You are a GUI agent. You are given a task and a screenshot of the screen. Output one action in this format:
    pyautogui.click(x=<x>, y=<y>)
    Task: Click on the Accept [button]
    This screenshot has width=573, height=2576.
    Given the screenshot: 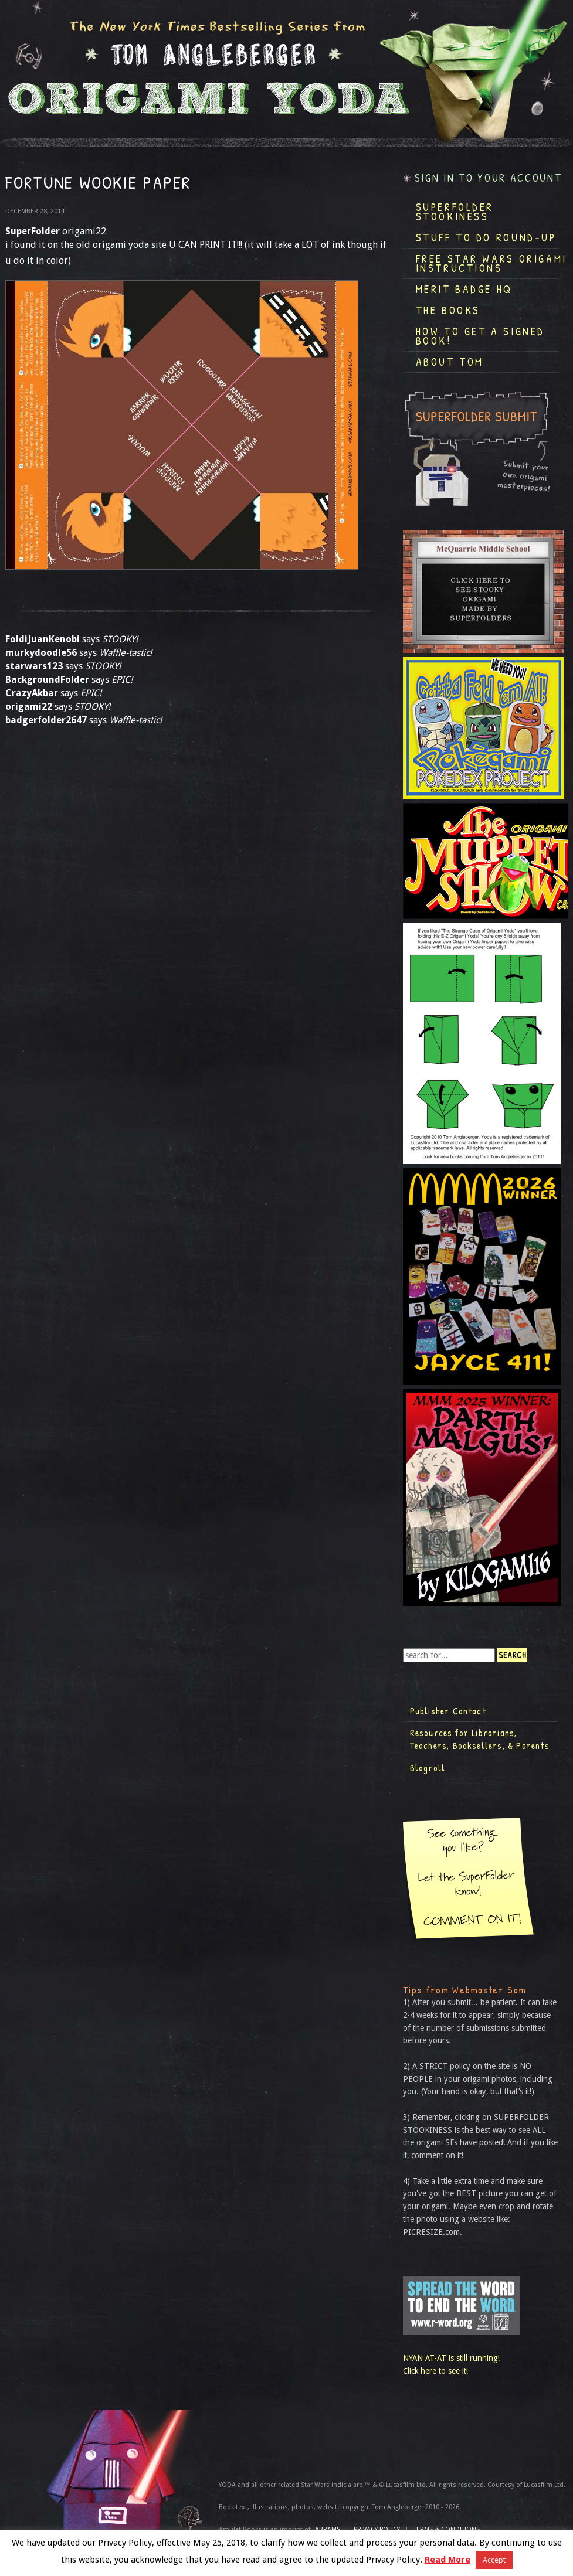 What is the action you would take?
    pyautogui.click(x=494, y=2559)
    